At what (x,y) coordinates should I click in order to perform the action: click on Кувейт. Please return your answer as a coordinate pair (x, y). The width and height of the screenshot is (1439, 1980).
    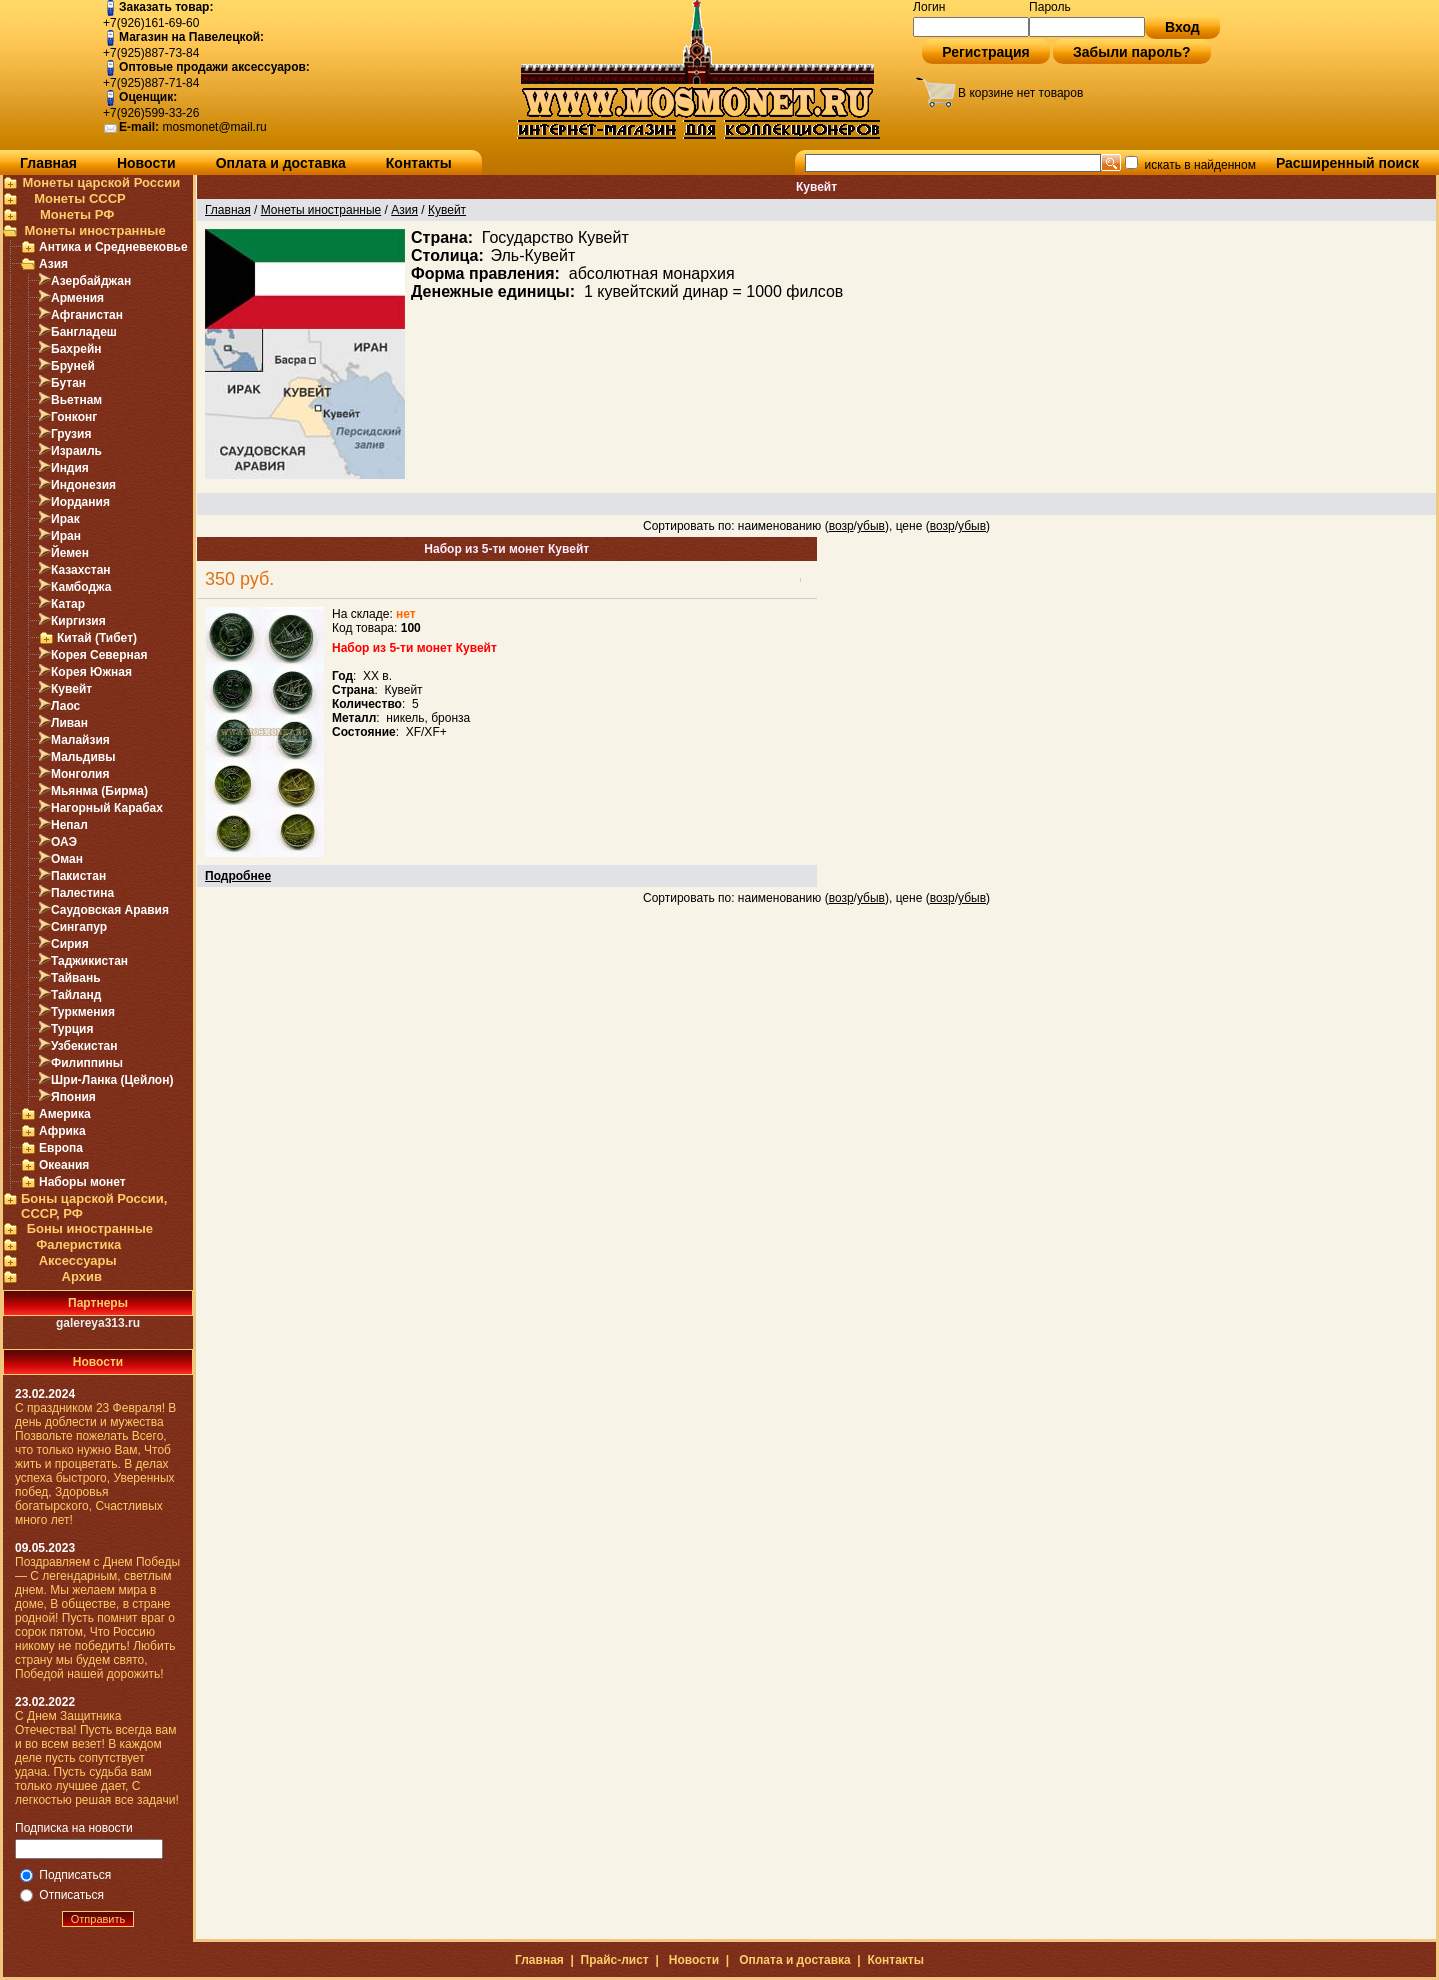
    Looking at the image, I should click on (71, 689).